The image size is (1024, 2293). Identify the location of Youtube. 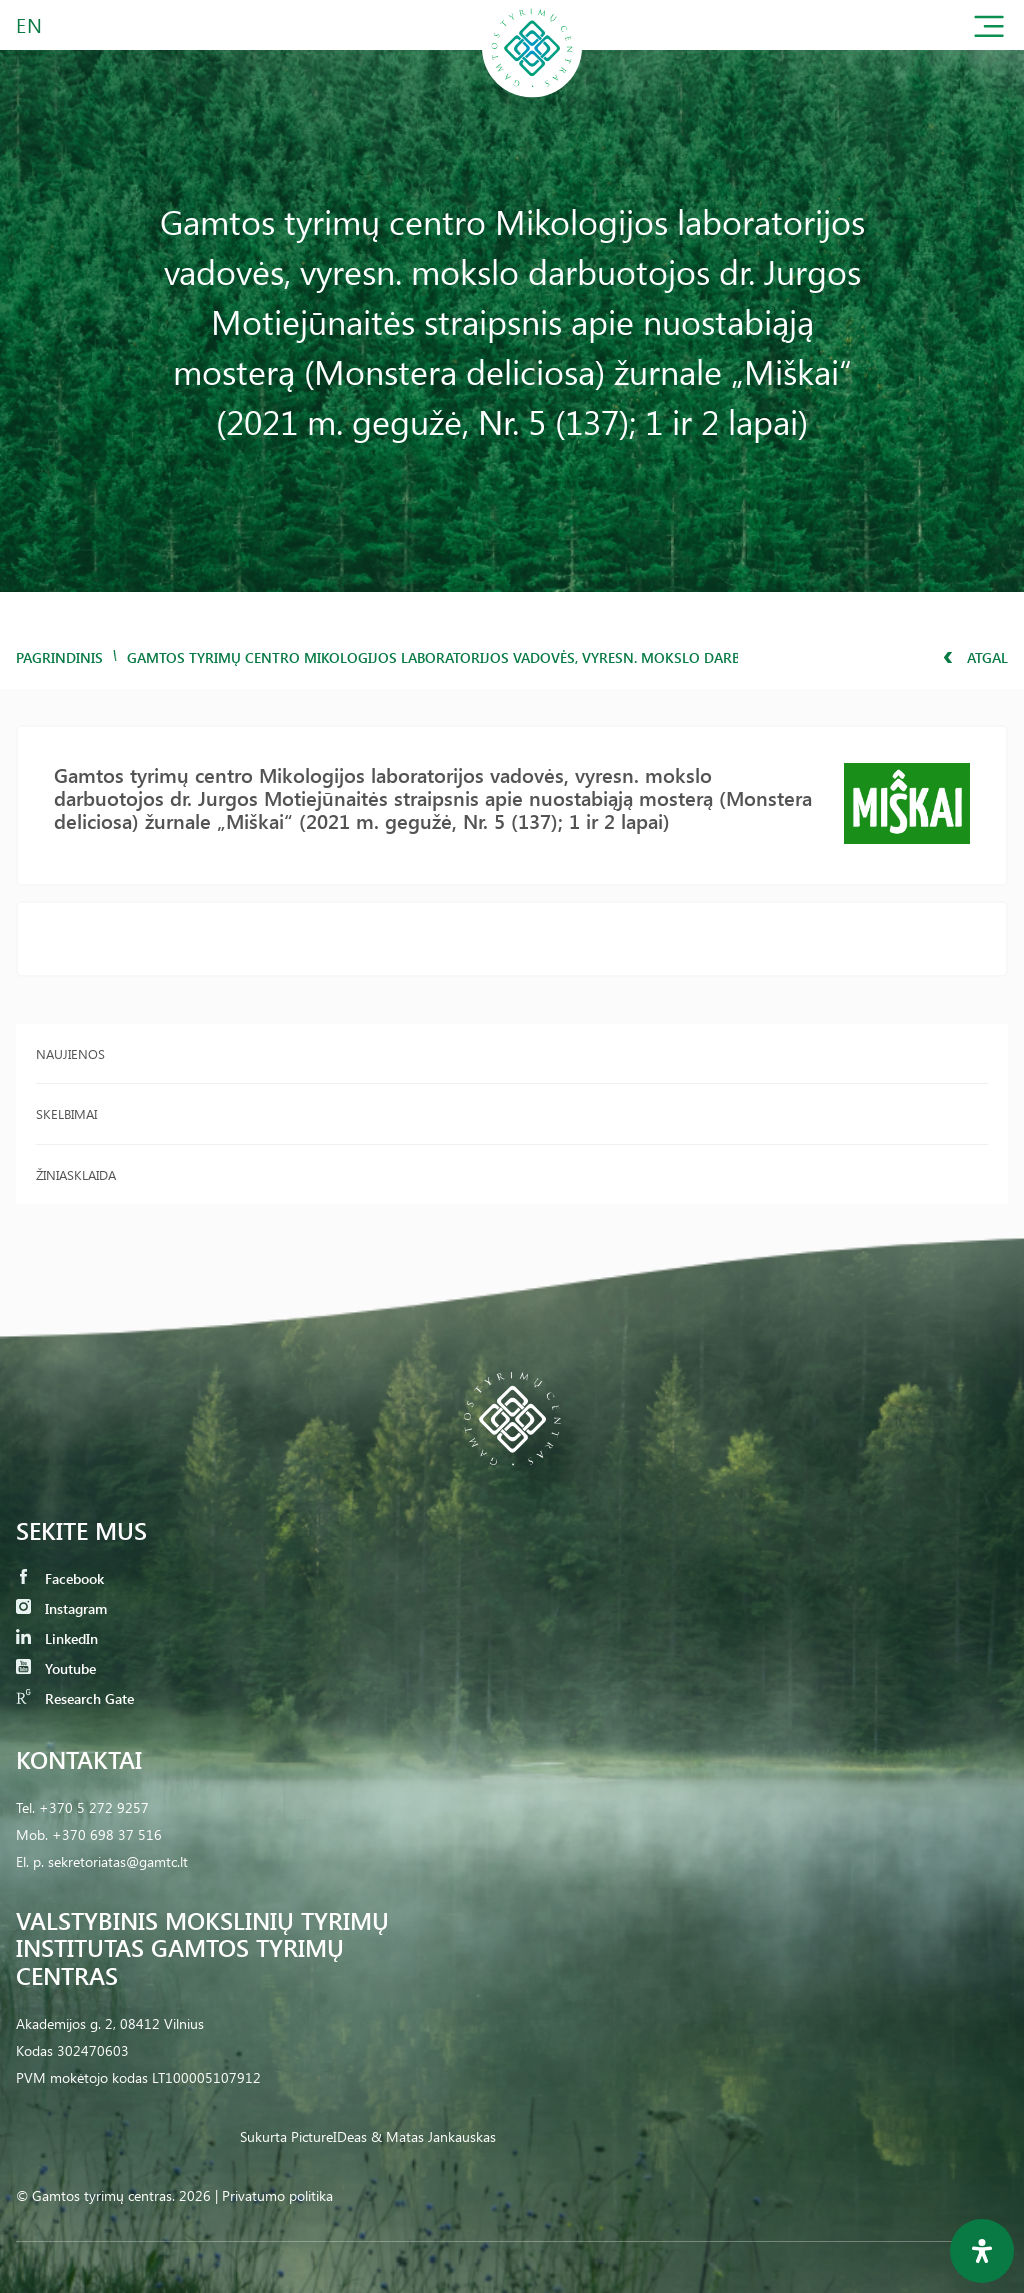
(56, 1668).